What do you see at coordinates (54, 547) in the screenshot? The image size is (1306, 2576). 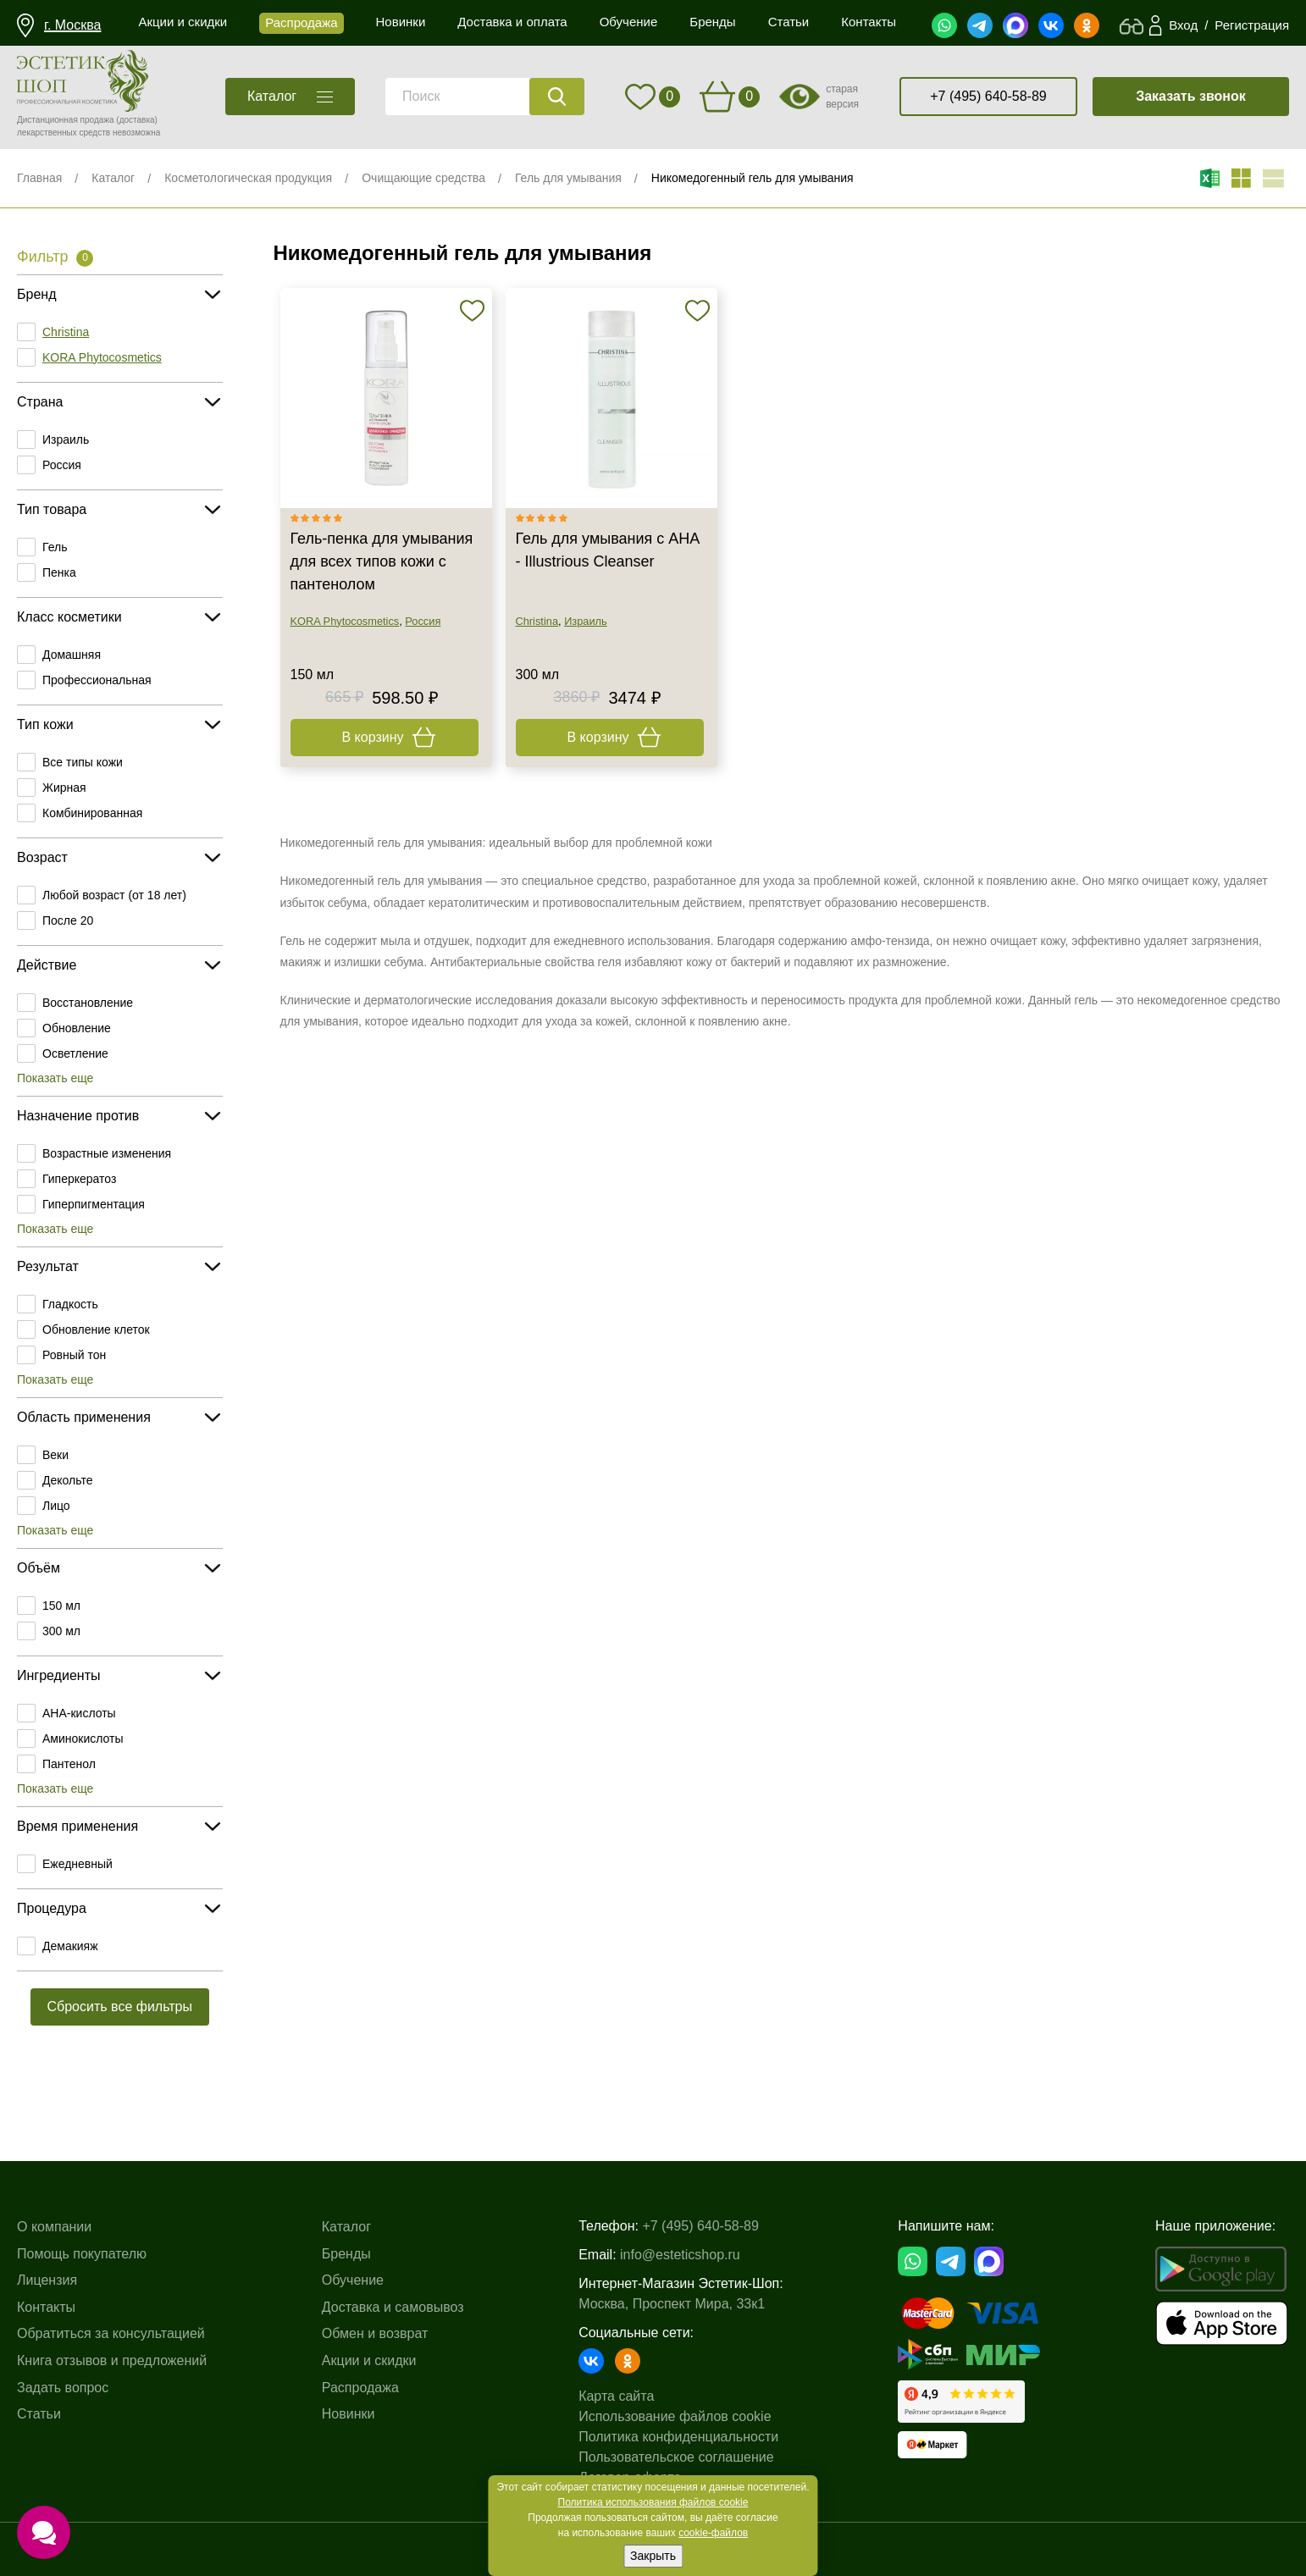 I see `Гель` at bounding box center [54, 547].